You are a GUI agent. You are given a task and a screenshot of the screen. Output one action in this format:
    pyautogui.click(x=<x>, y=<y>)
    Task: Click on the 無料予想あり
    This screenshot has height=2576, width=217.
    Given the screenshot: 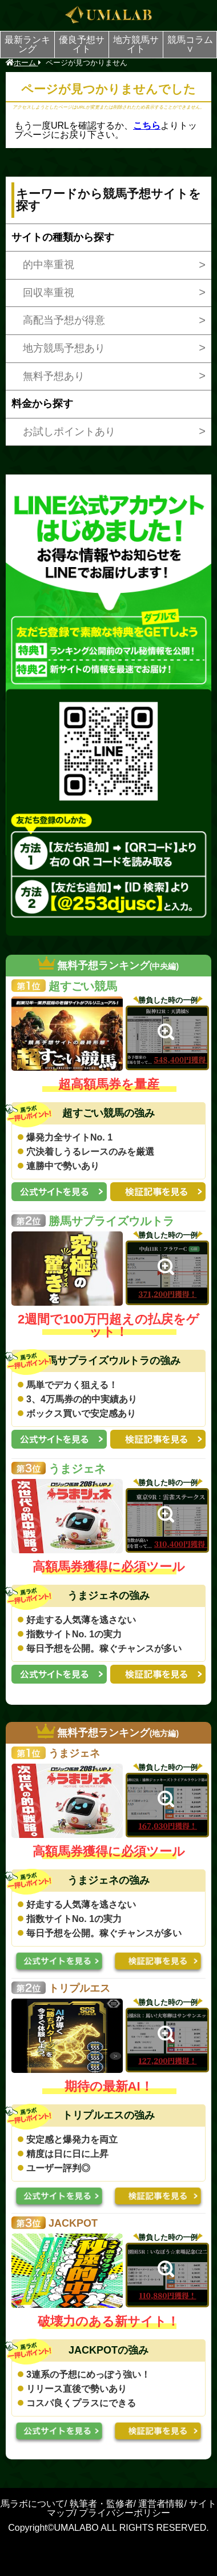 What is the action you would take?
    pyautogui.click(x=54, y=376)
    